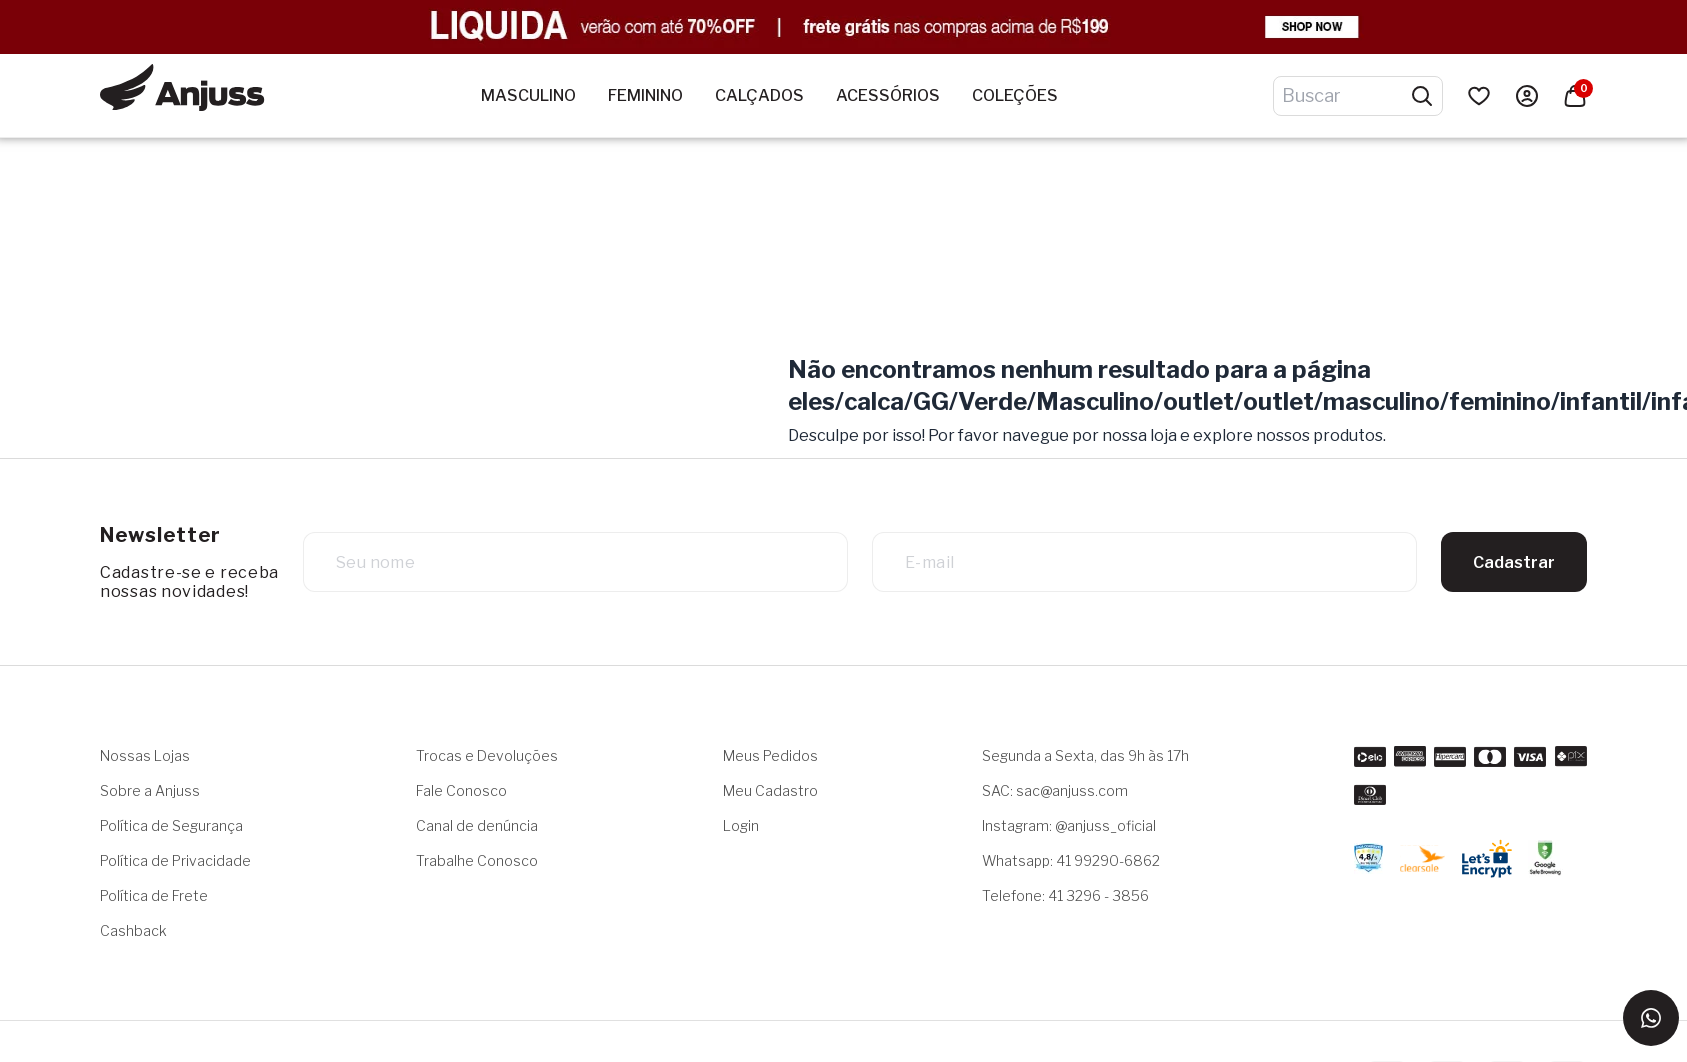  I want to click on Nossas Lojas, so click(145, 755).